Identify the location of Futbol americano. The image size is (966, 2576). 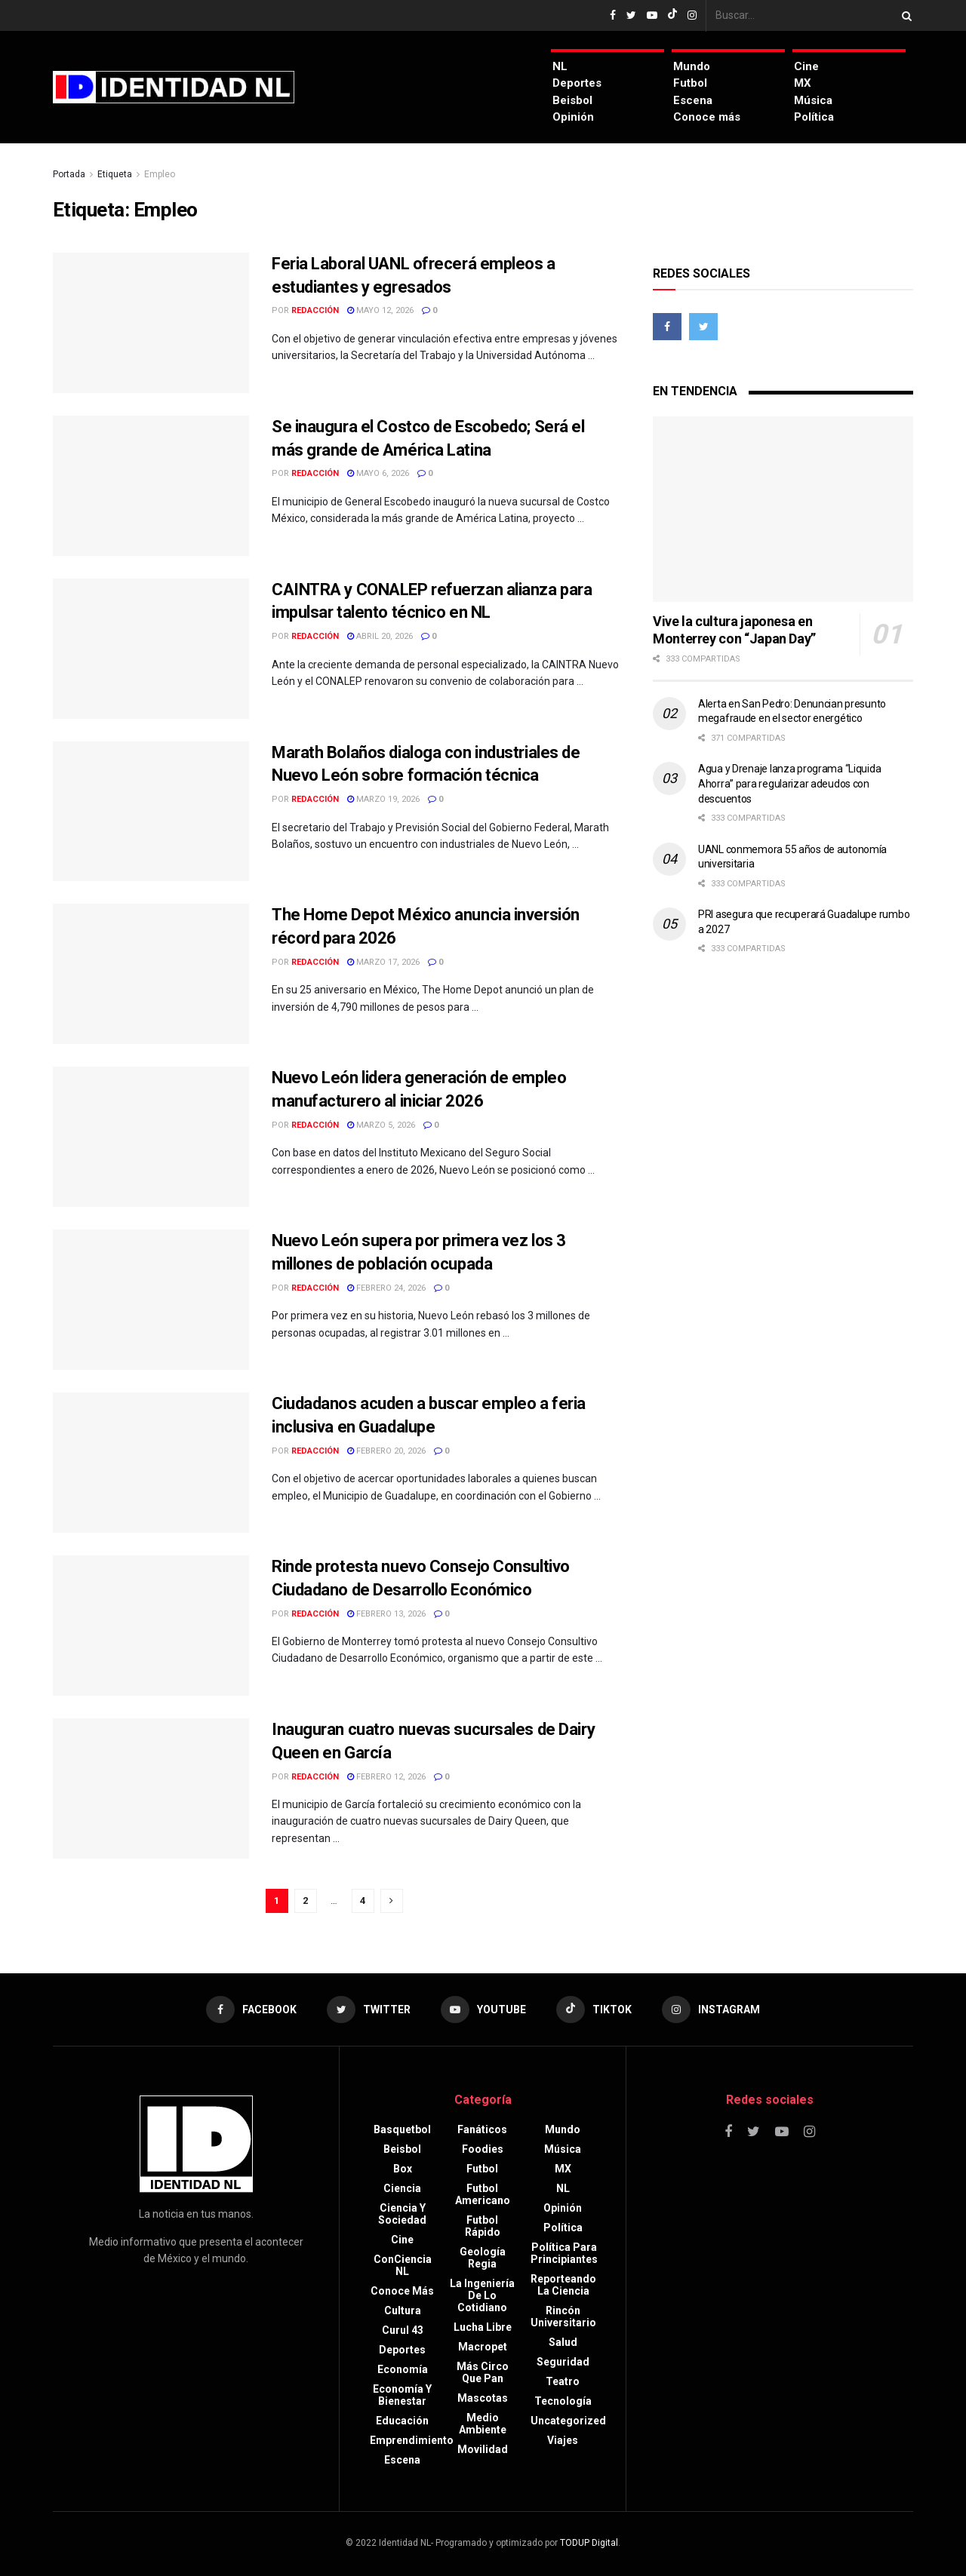
(482, 2194).